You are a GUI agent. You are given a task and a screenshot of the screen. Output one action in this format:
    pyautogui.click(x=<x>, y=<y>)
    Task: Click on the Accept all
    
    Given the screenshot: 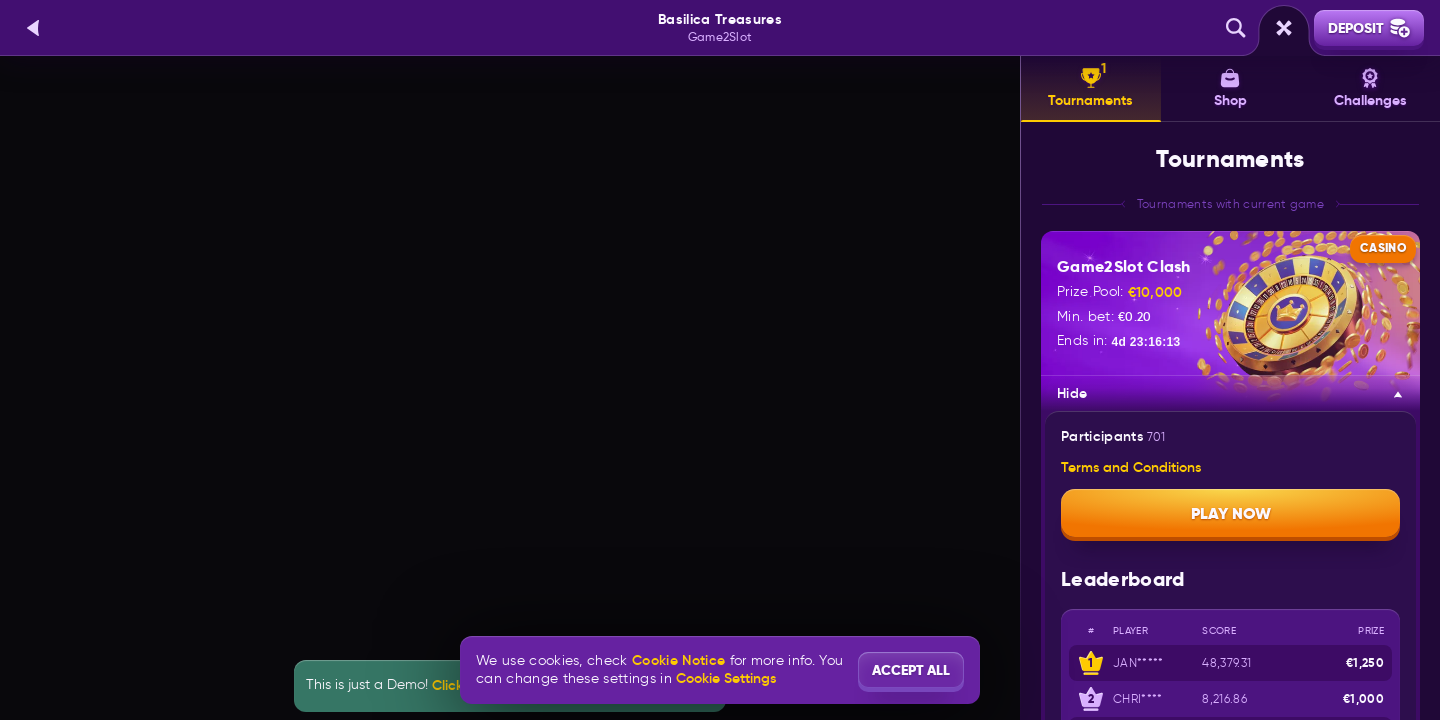 What is the action you would take?
    pyautogui.click(x=911, y=670)
    